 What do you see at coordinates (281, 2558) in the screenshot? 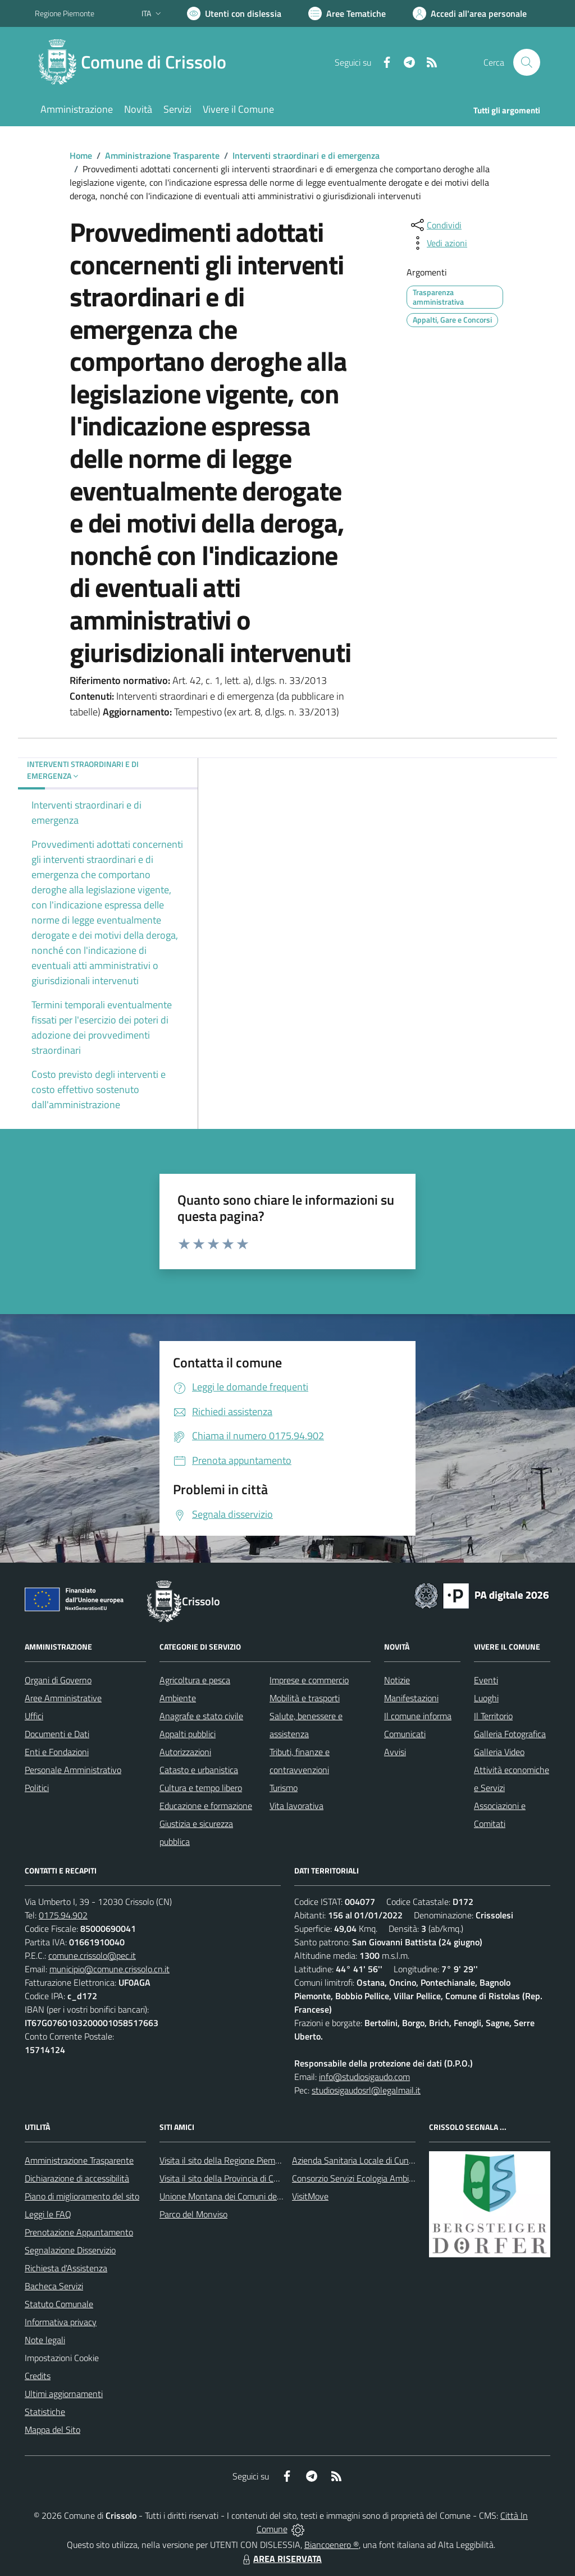
I see `AREA RISERVATA` at bounding box center [281, 2558].